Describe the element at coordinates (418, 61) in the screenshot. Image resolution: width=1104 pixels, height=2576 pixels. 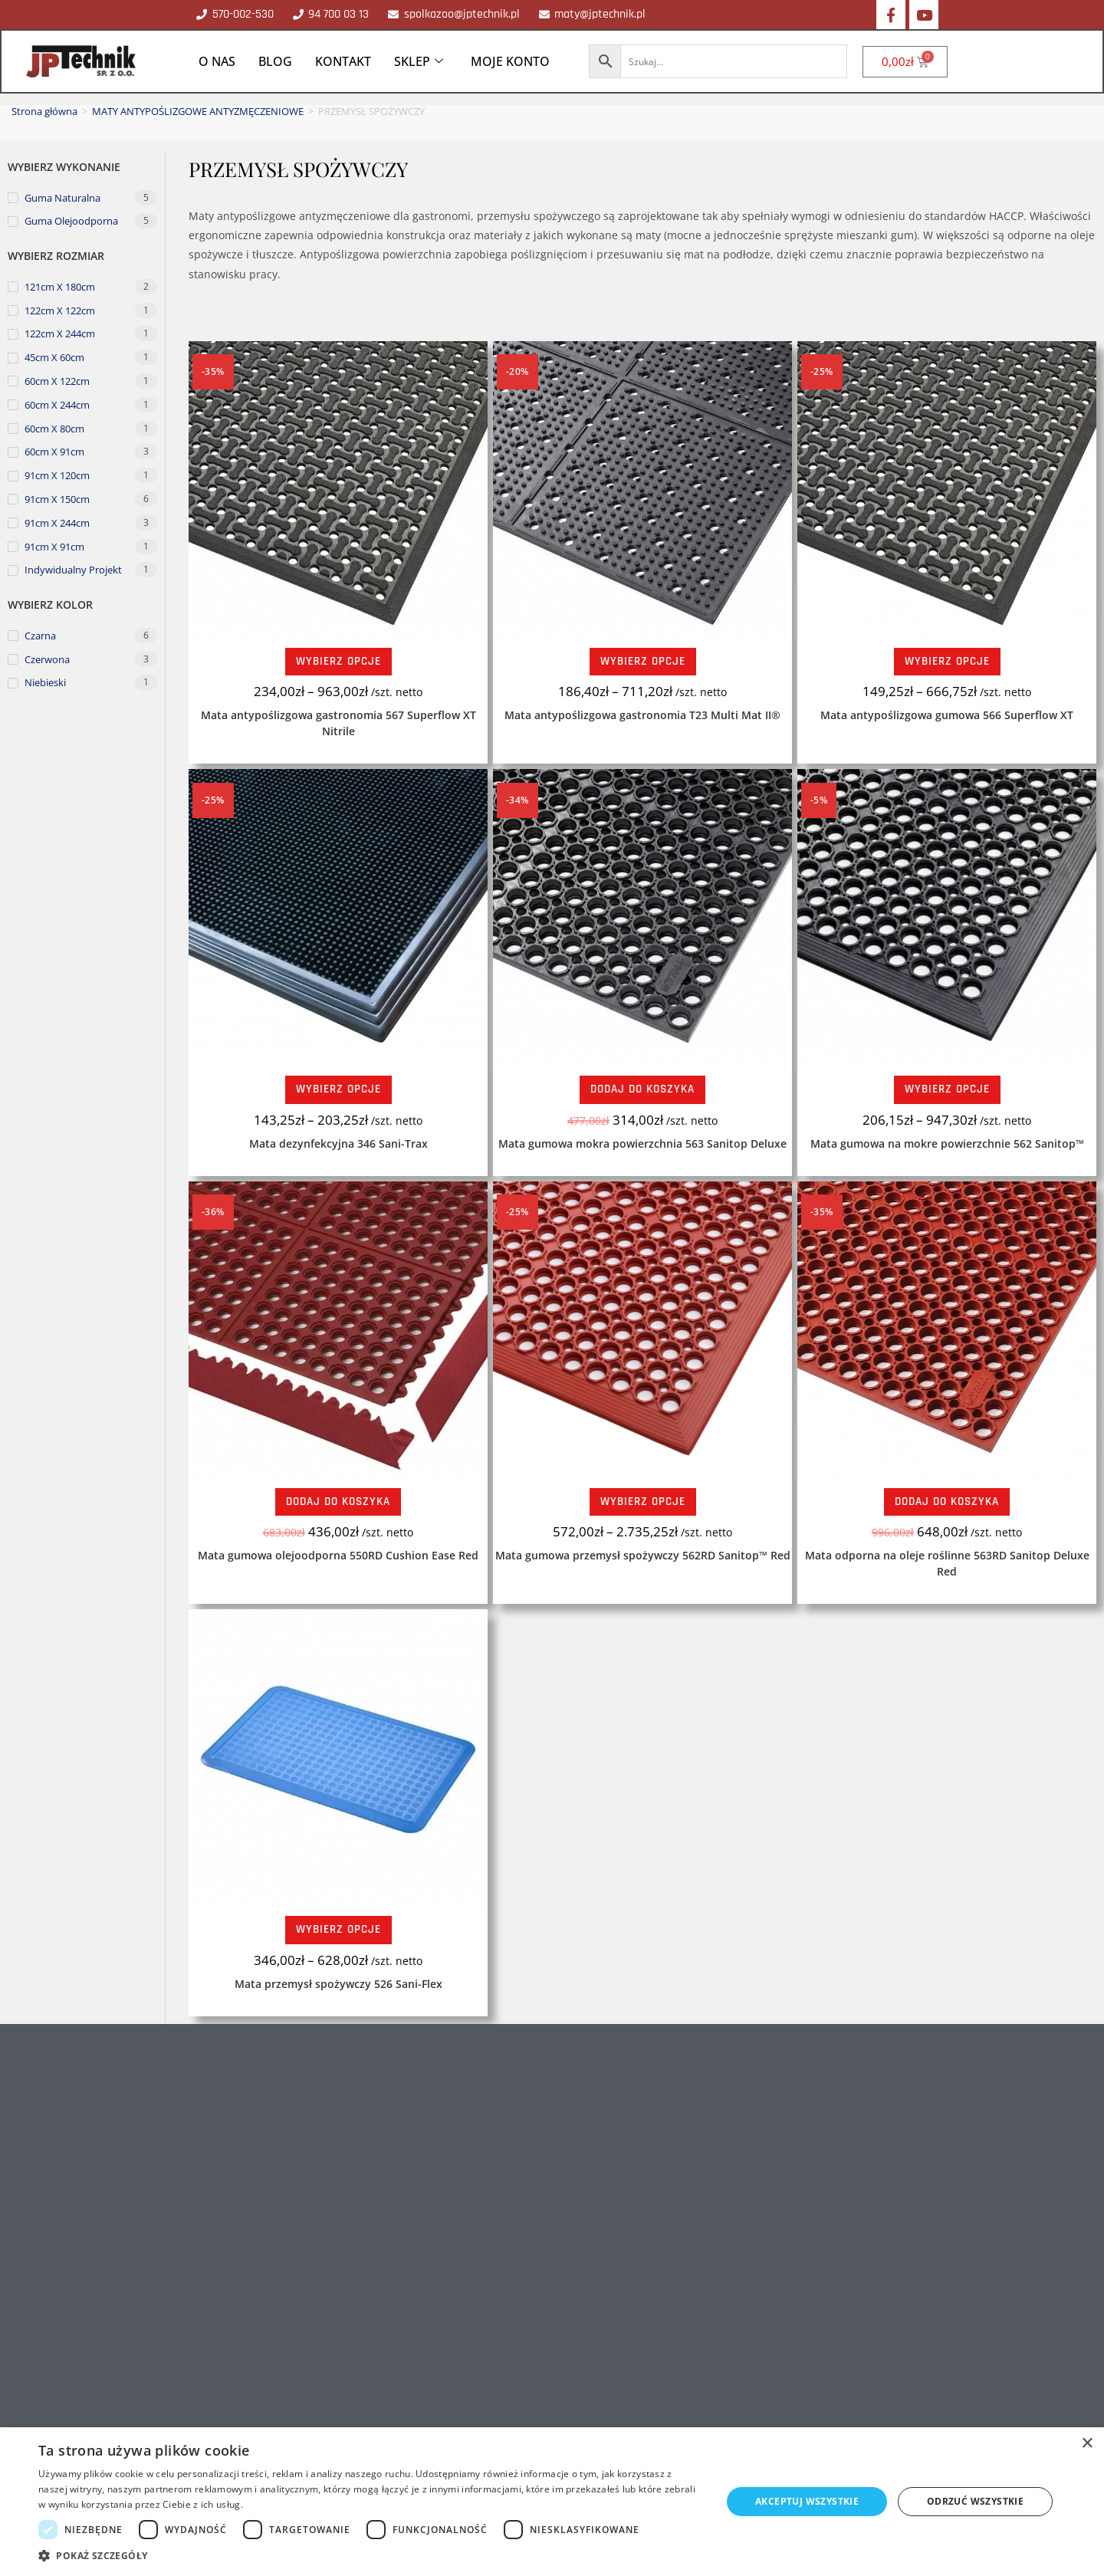
I see `SKLEP` at that location.